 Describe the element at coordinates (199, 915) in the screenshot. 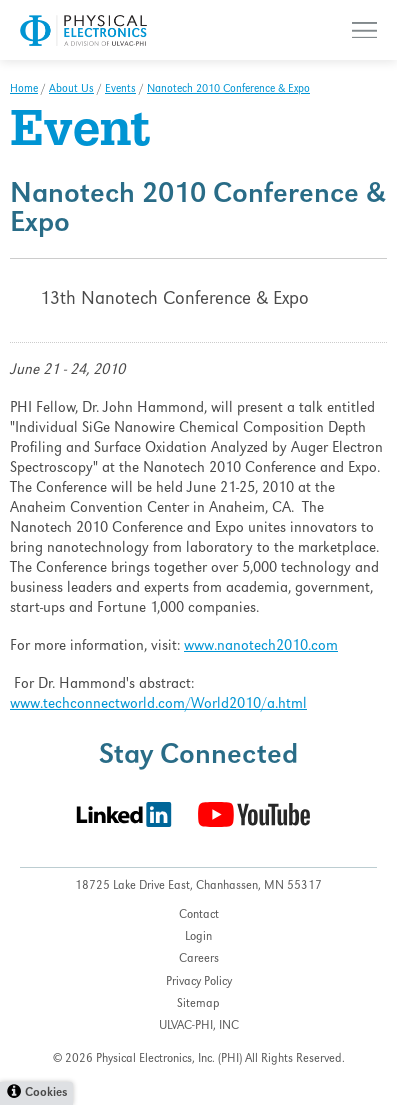

I see `Contact` at that location.